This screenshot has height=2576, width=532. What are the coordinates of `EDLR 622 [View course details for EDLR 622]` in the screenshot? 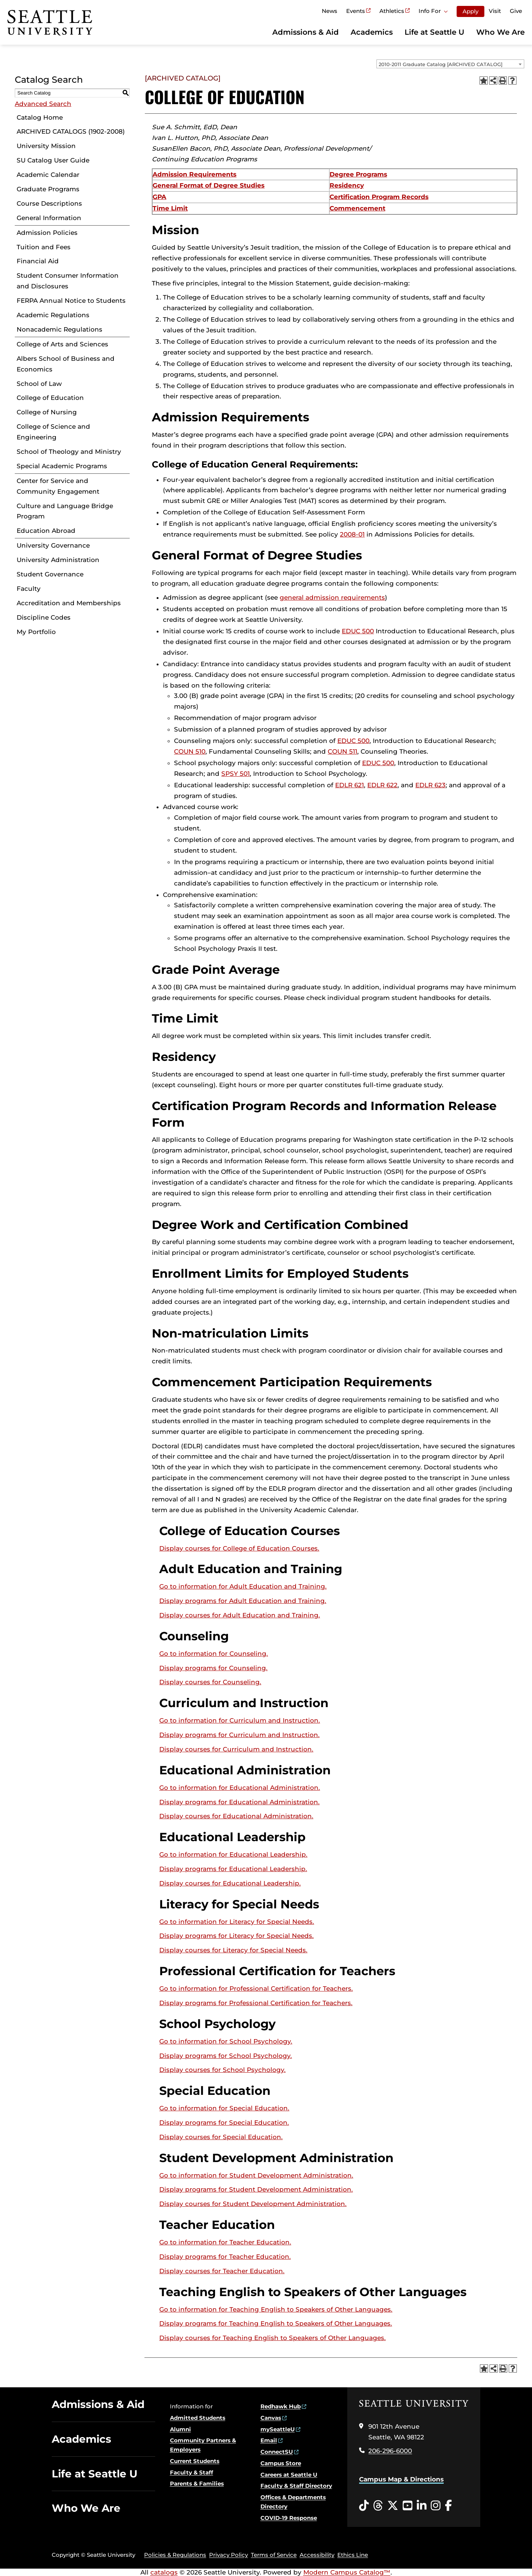 It's located at (382, 785).